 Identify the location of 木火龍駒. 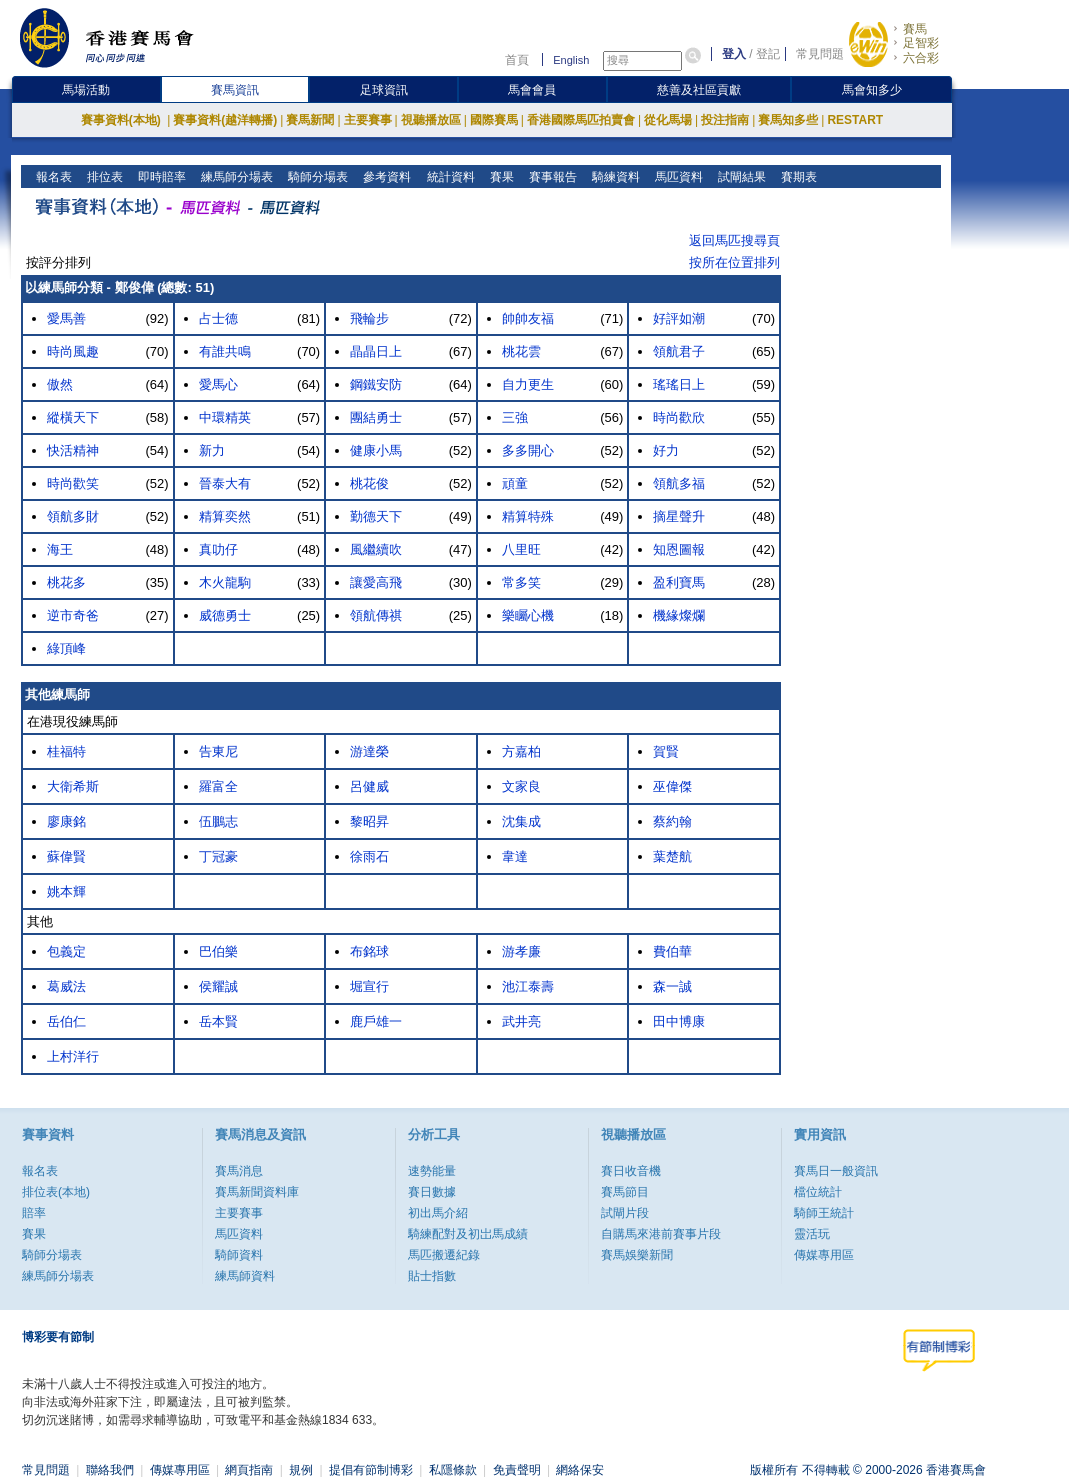
(225, 582).